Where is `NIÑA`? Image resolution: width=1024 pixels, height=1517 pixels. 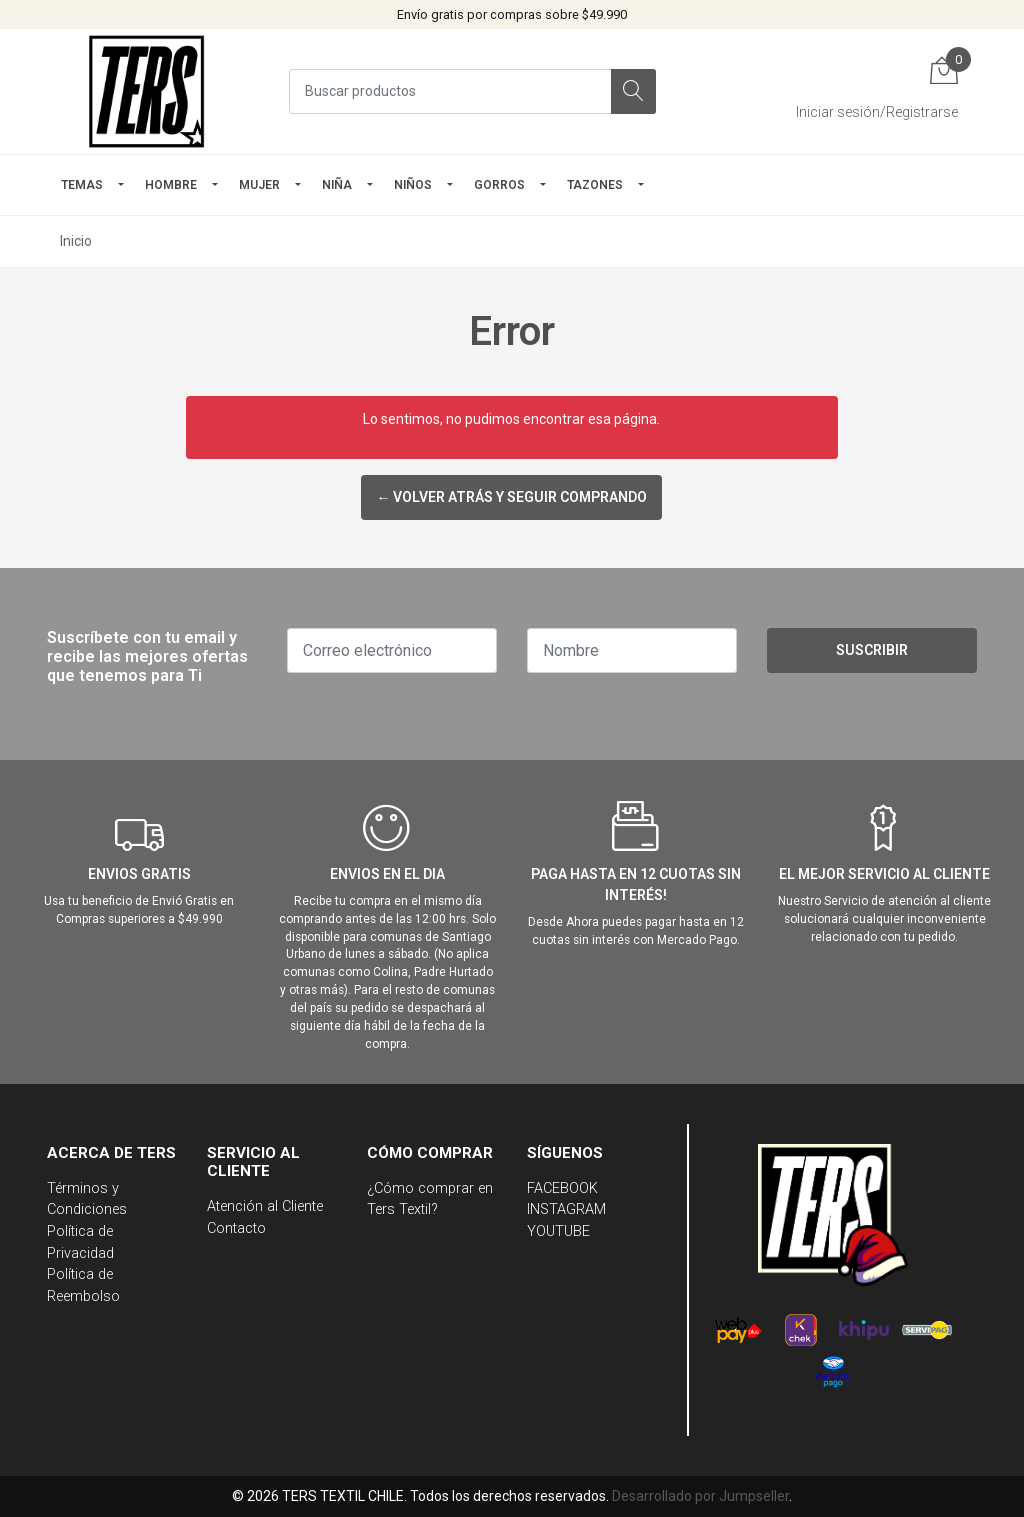 NIÑA is located at coordinates (337, 185).